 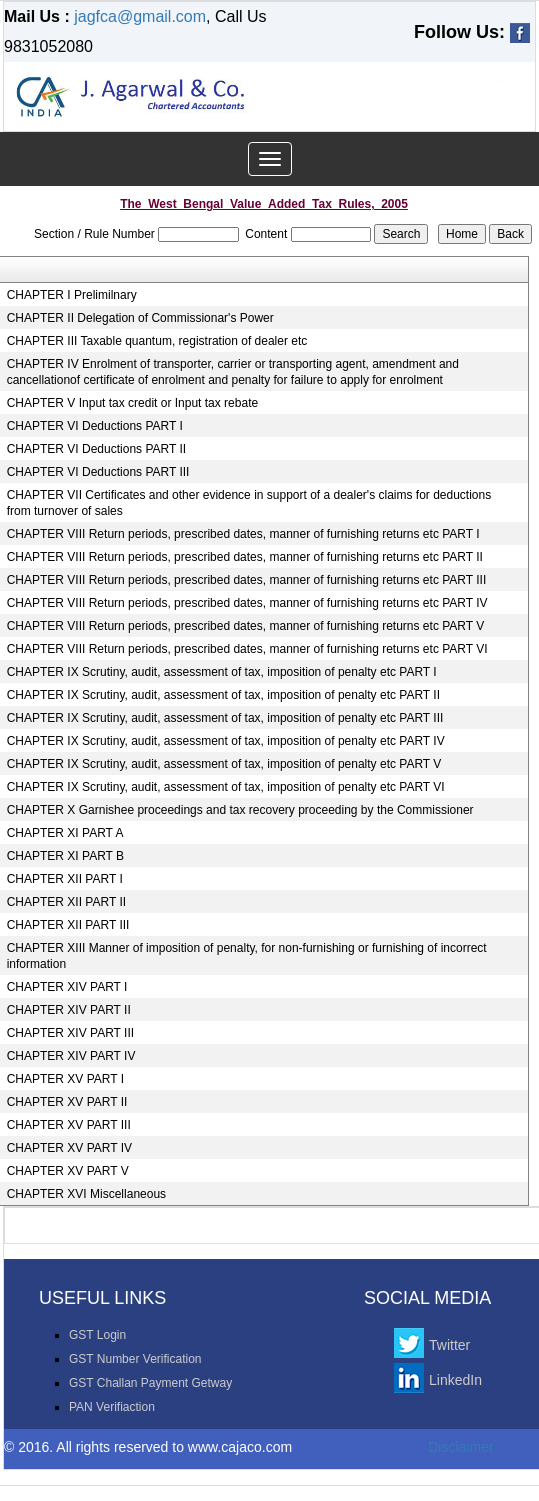 What do you see at coordinates (243, 534) in the screenshot?
I see `CHAPTER VIII Return periods, prescribed dates, manner of furnishing returns etc PART I` at bounding box center [243, 534].